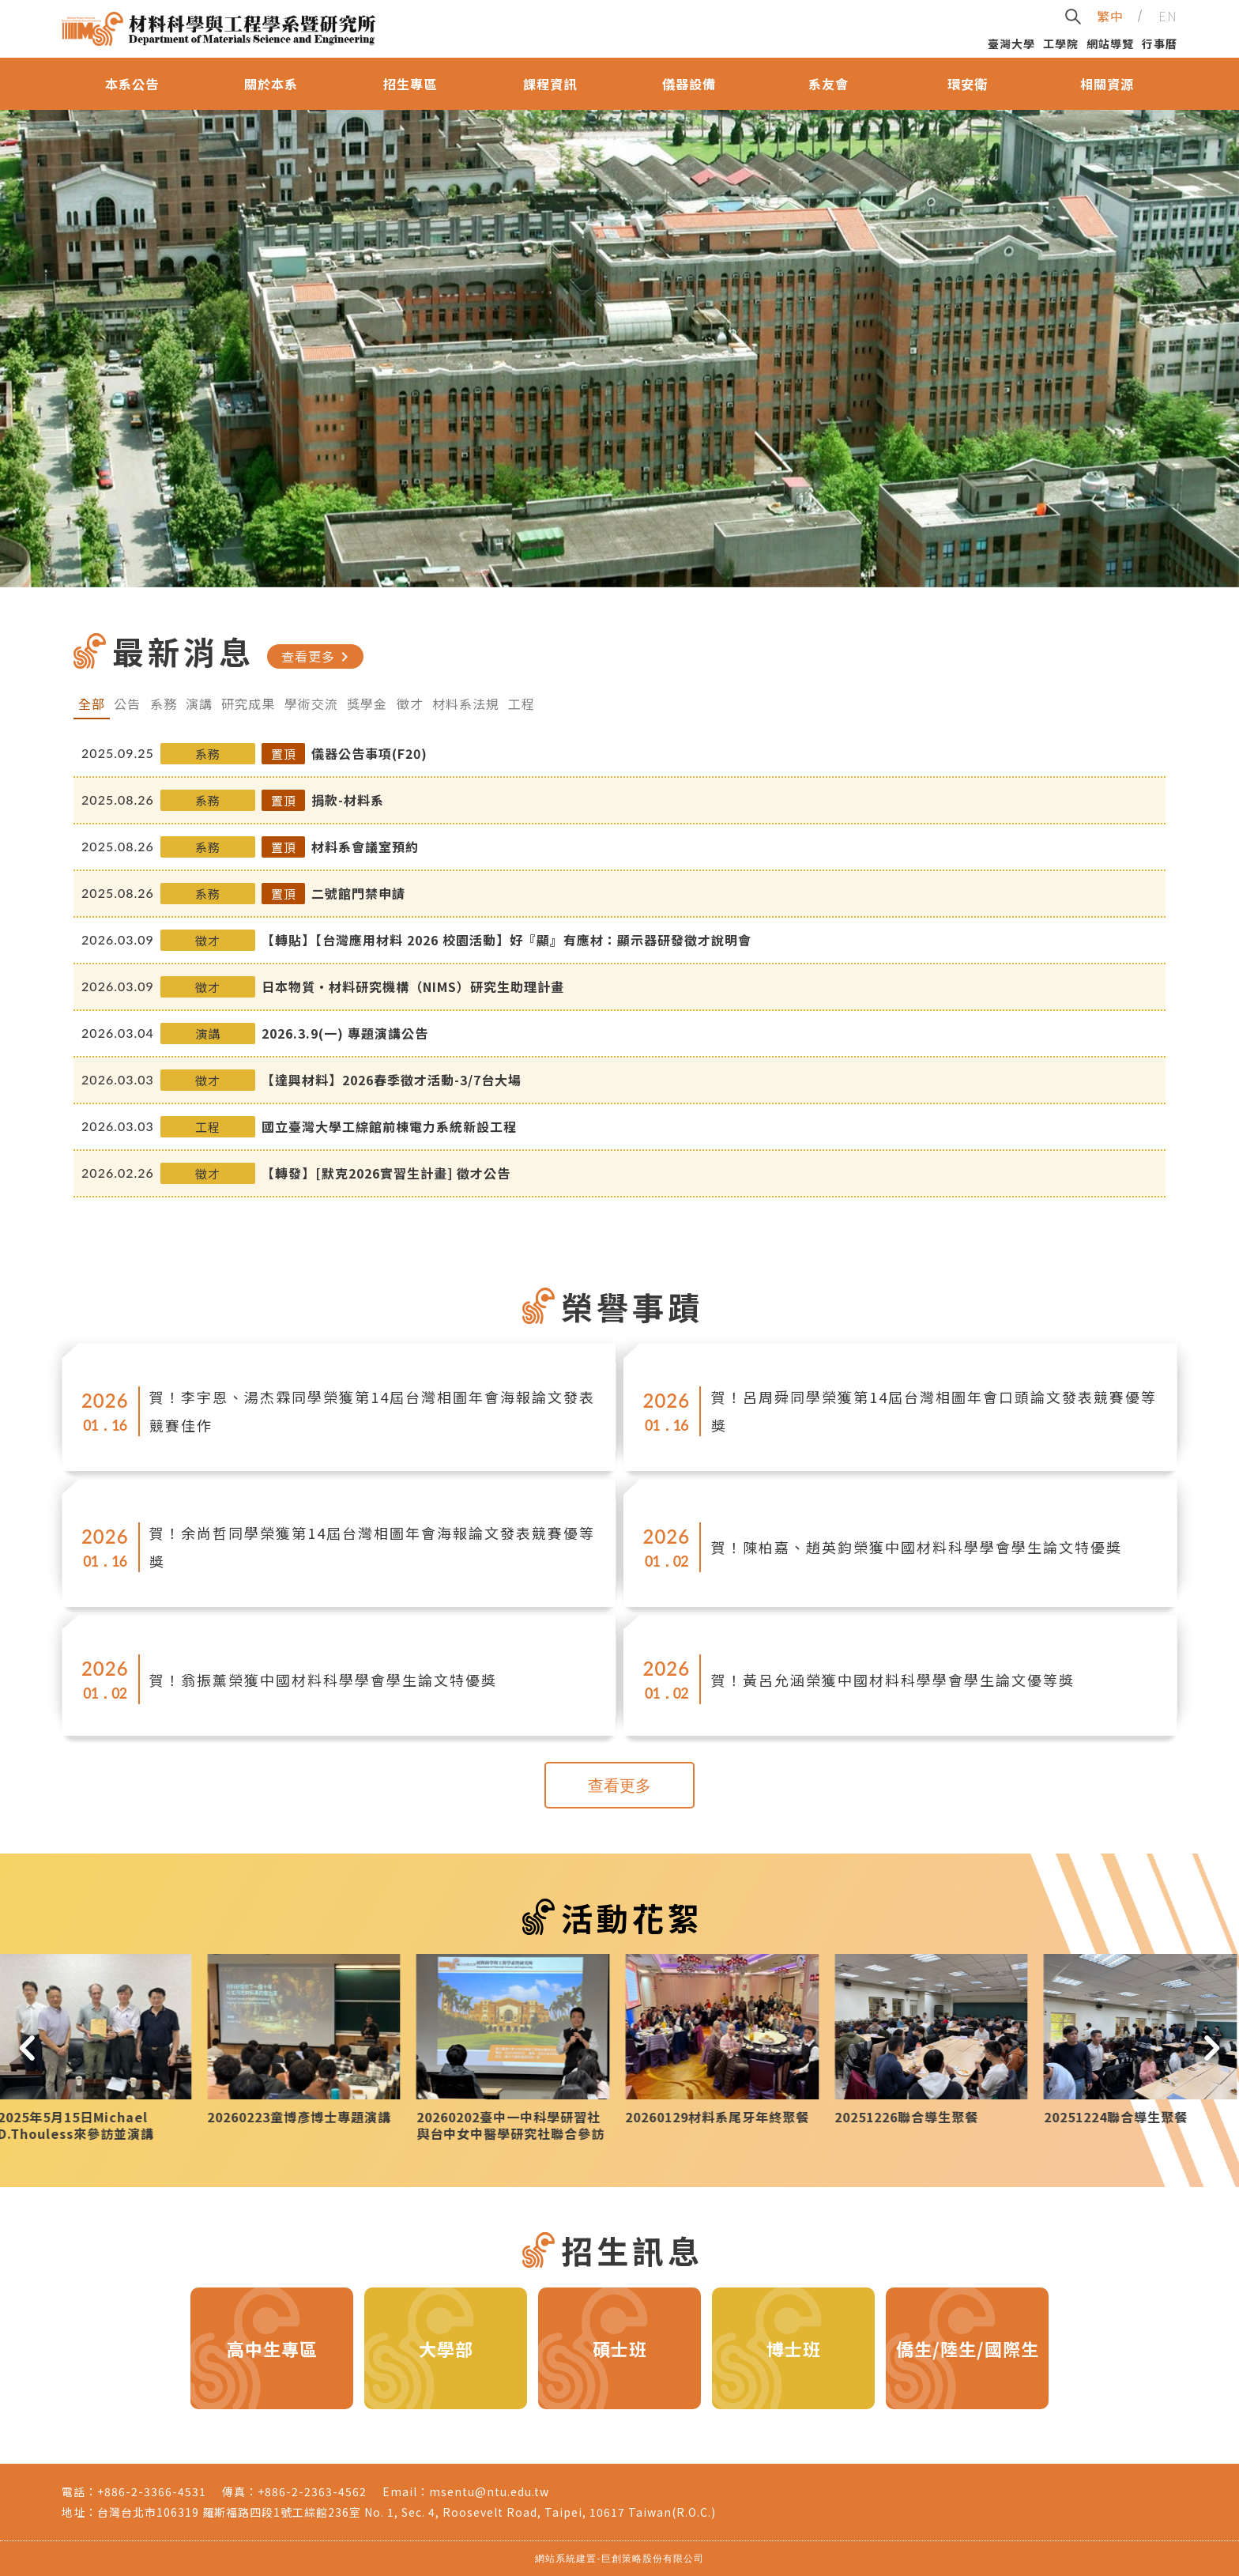  Describe the element at coordinates (365, 846) in the screenshot. I see `材料系會議室預約` at that location.